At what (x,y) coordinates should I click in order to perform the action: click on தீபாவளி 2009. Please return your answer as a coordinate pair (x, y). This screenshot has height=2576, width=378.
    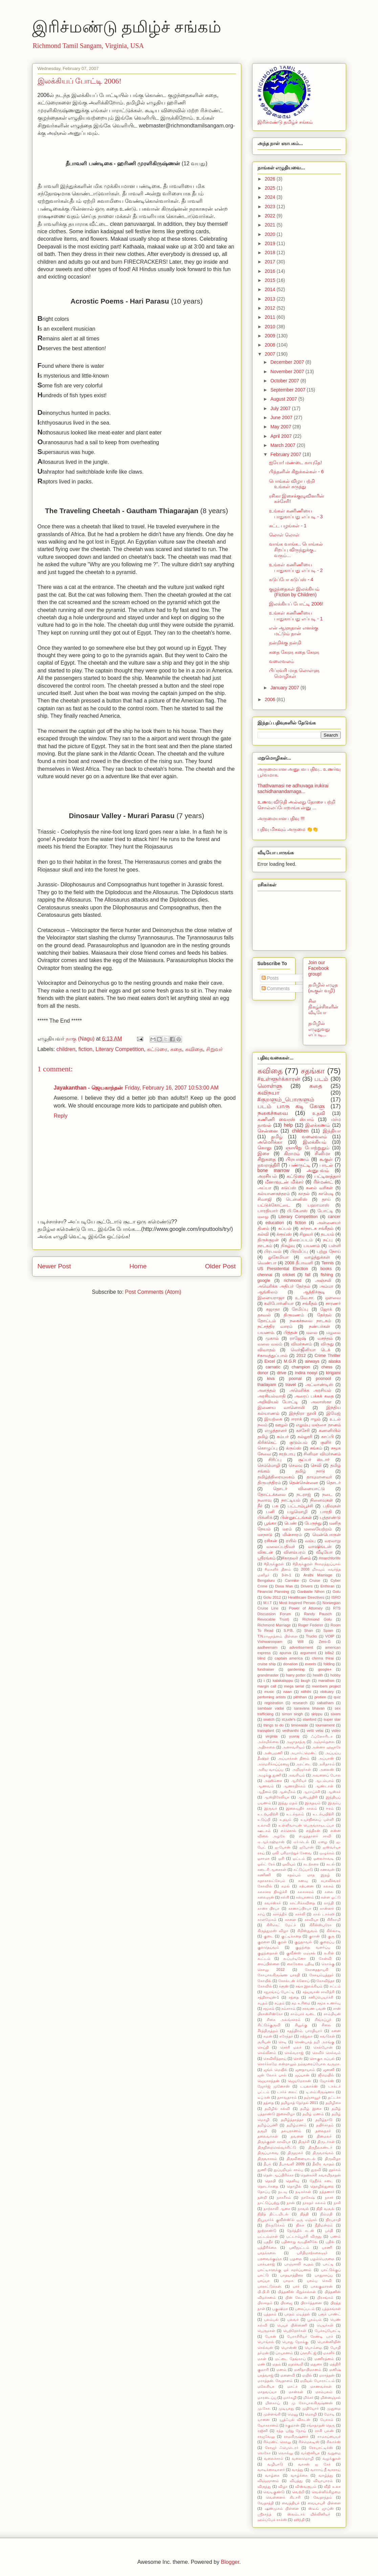
    Looking at the image, I should click on (291, 2164).